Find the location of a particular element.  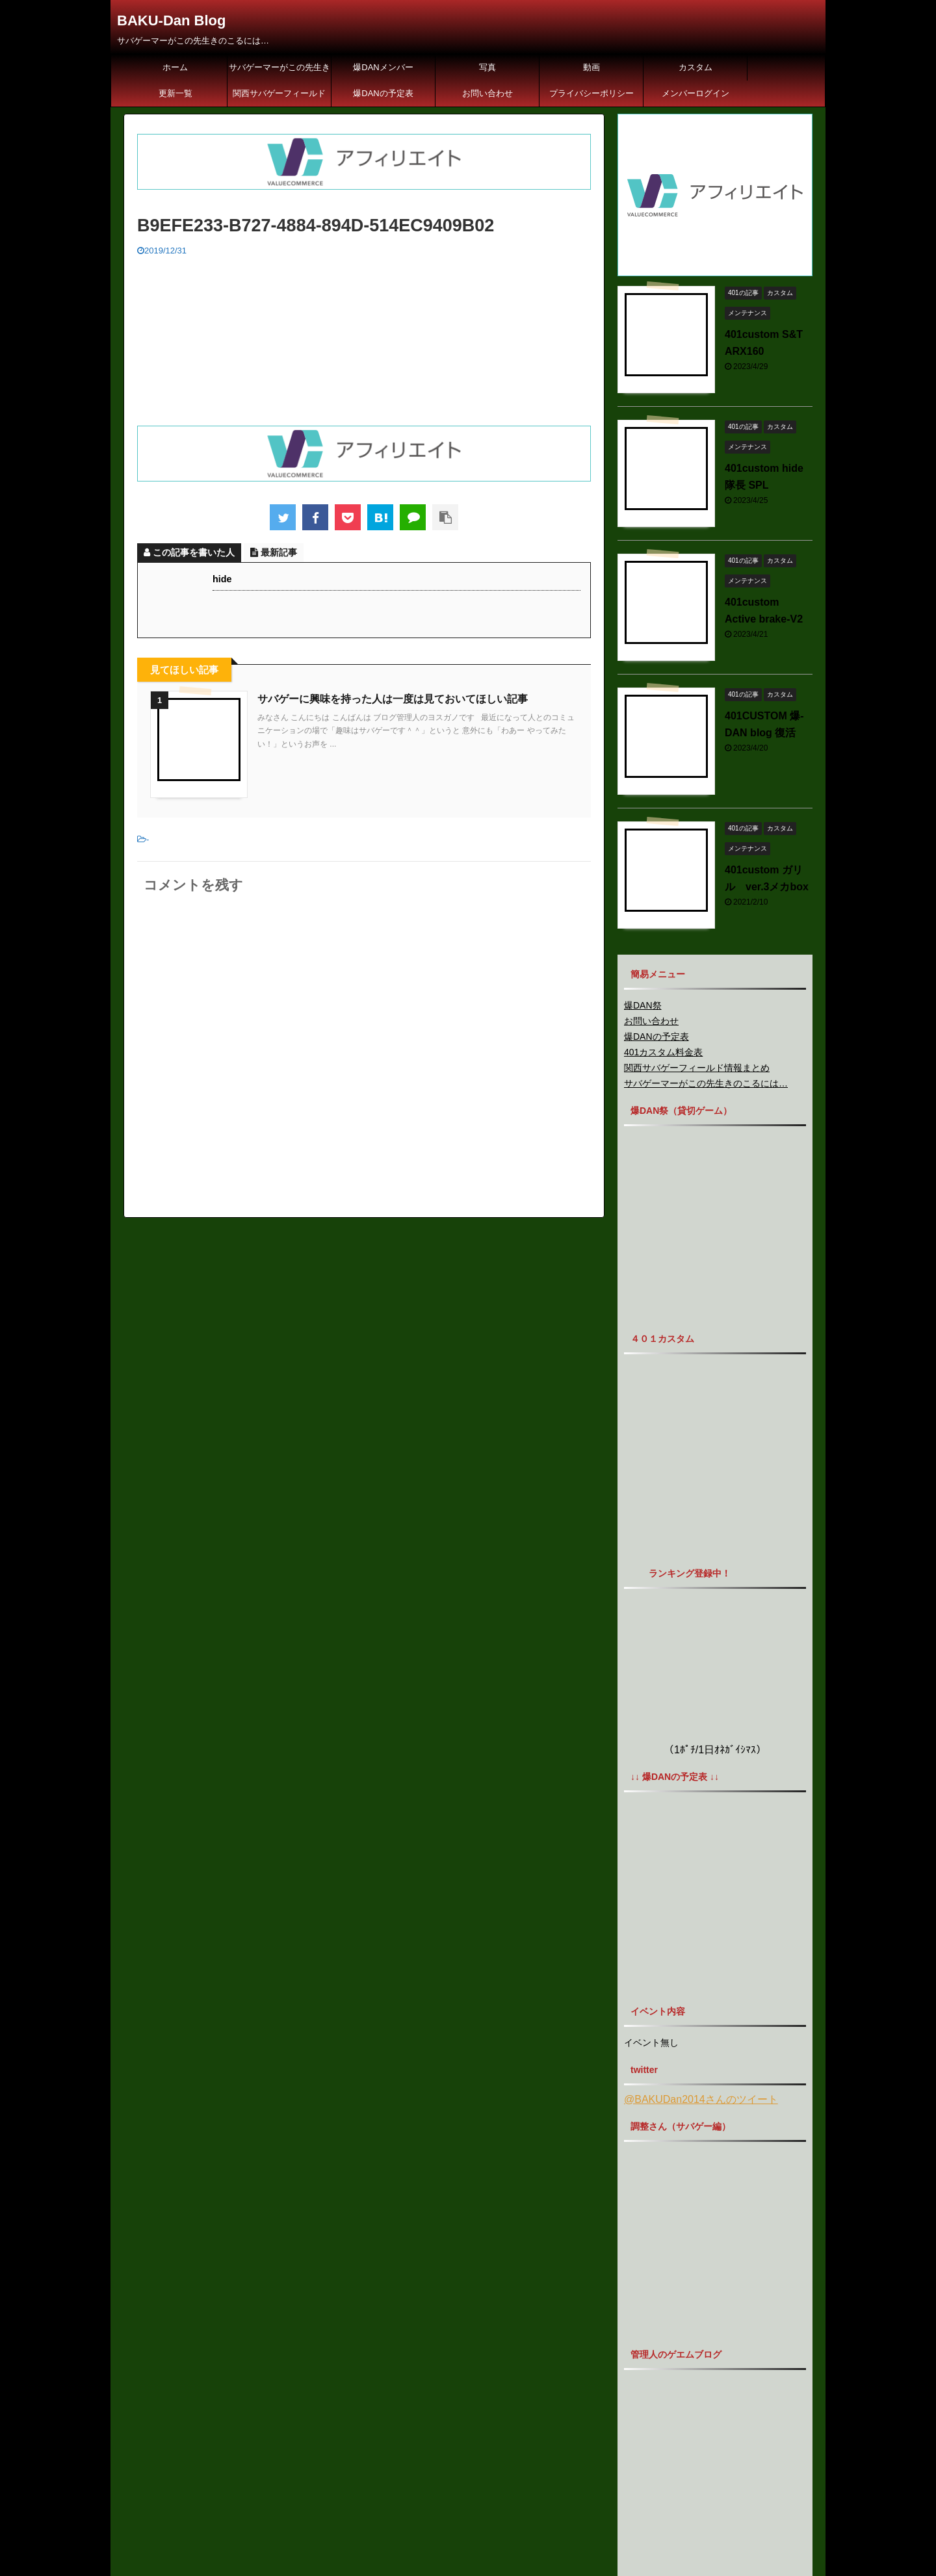

爆DANメンバー is located at coordinates (383, 67).